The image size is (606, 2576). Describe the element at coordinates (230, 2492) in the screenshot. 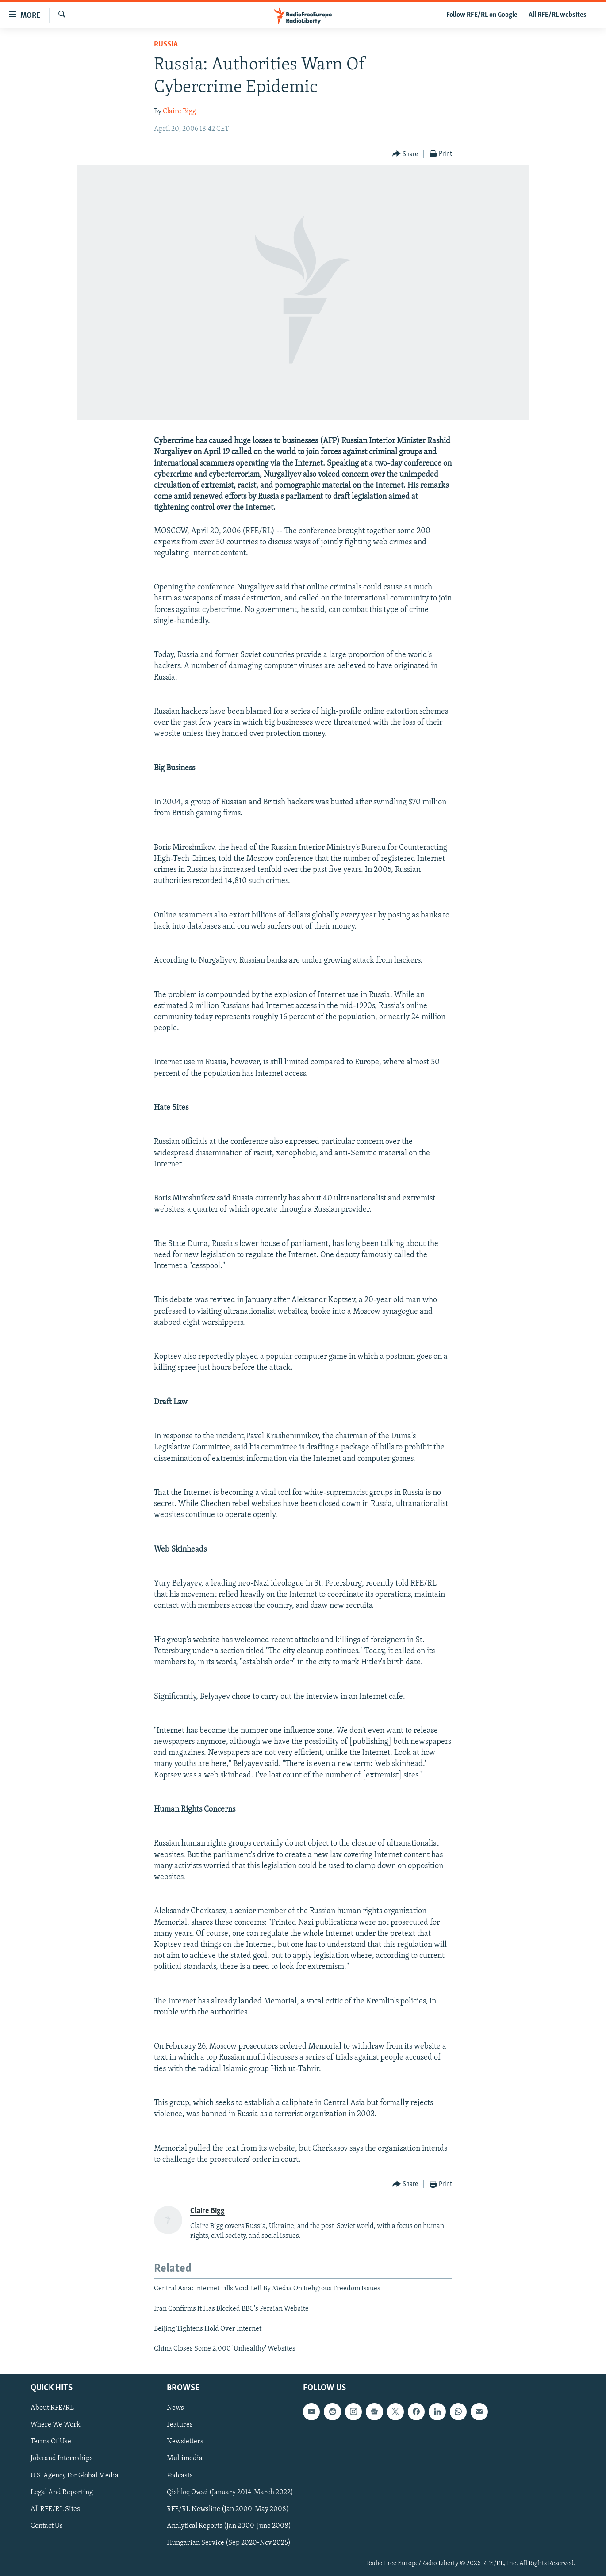

I see `Qishloq Ovozi (January 2014-March 2022)` at that location.